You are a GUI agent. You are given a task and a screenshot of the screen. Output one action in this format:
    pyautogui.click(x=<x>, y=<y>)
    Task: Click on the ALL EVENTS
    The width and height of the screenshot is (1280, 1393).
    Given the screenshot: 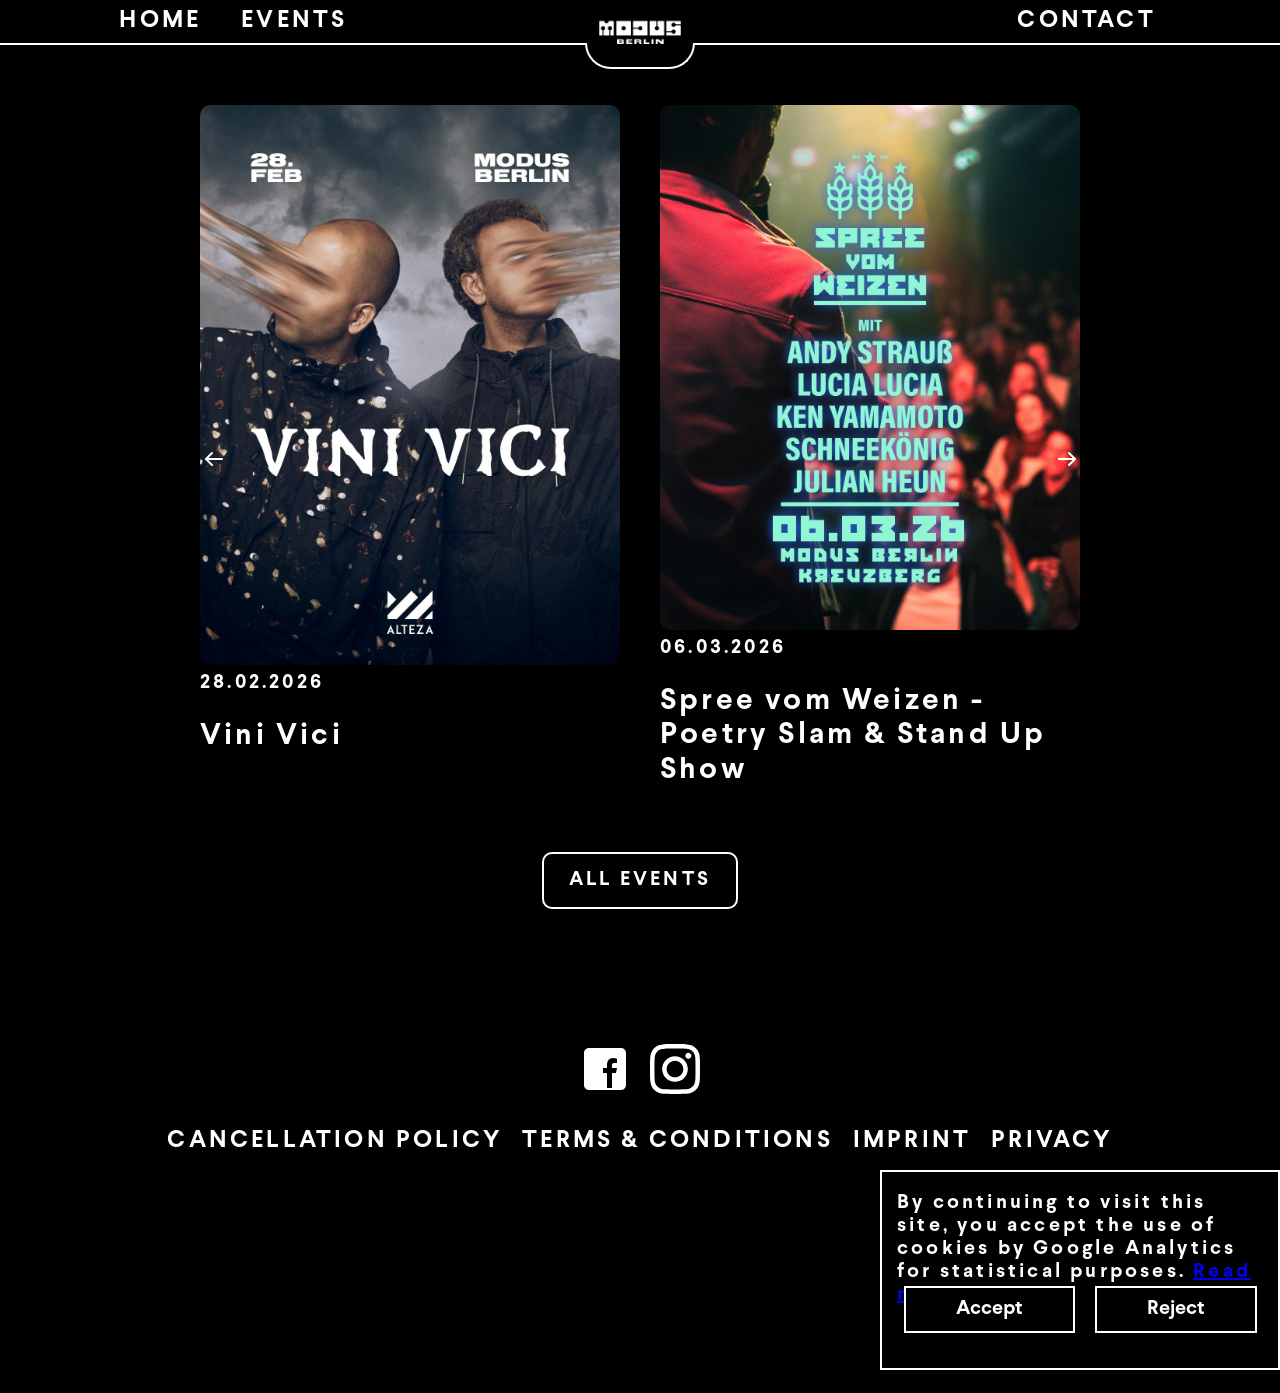 What is the action you would take?
    pyautogui.click(x=640, y=880)
    